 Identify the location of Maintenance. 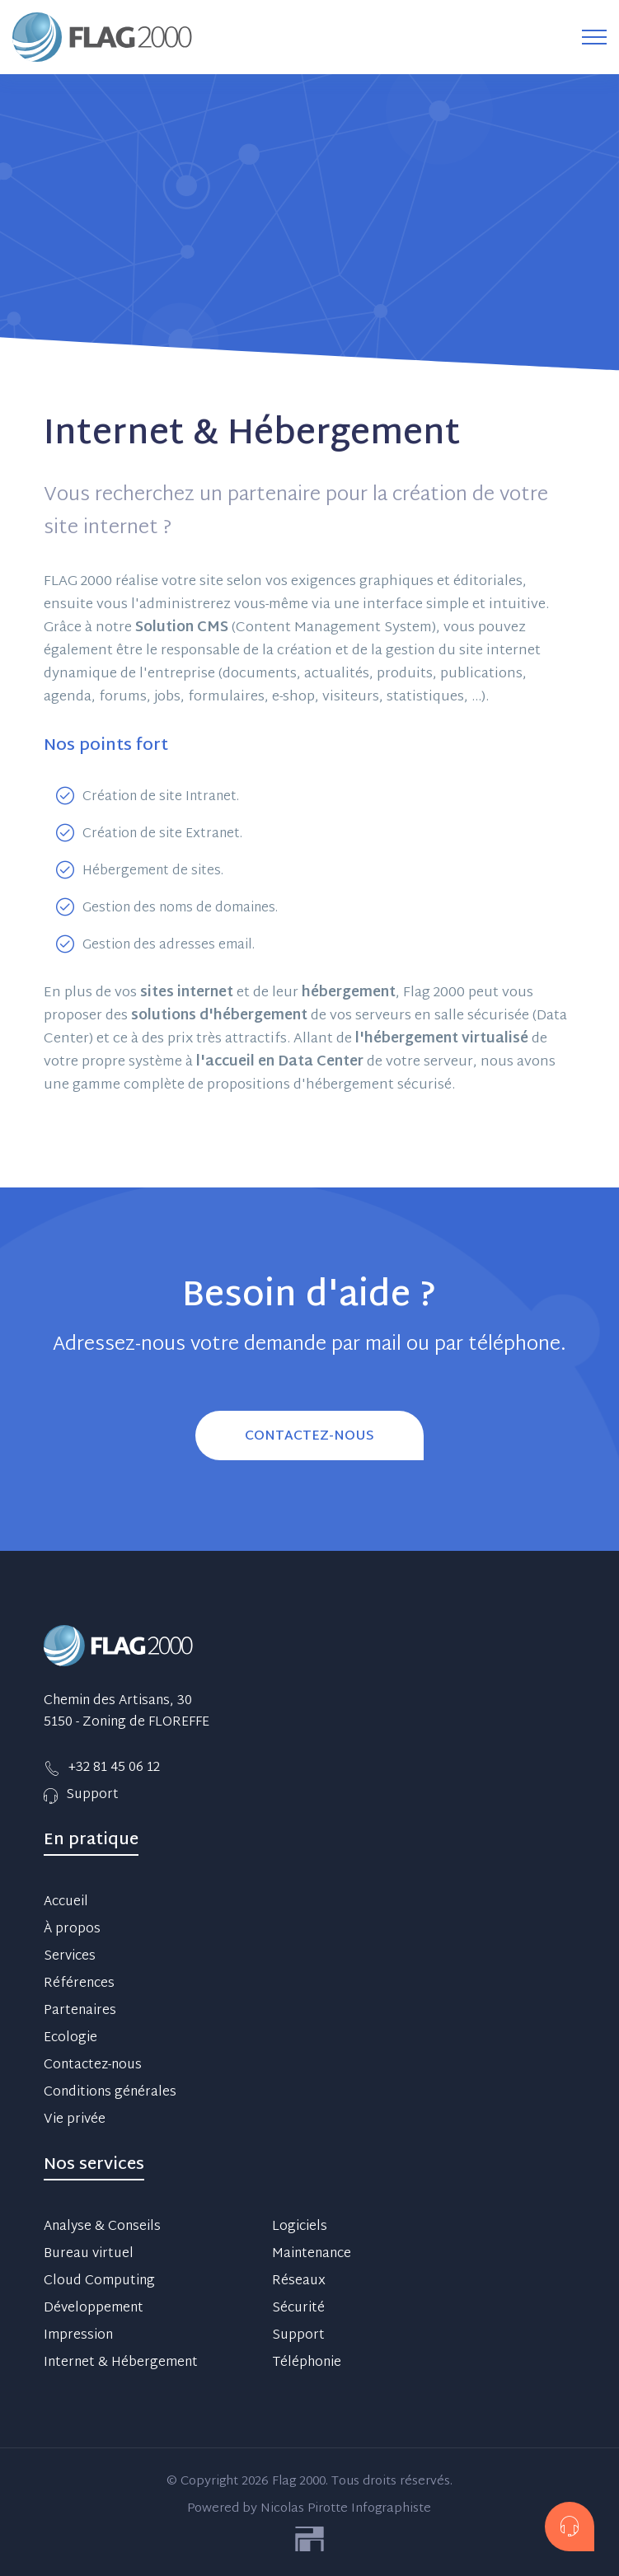
(311, 2255).